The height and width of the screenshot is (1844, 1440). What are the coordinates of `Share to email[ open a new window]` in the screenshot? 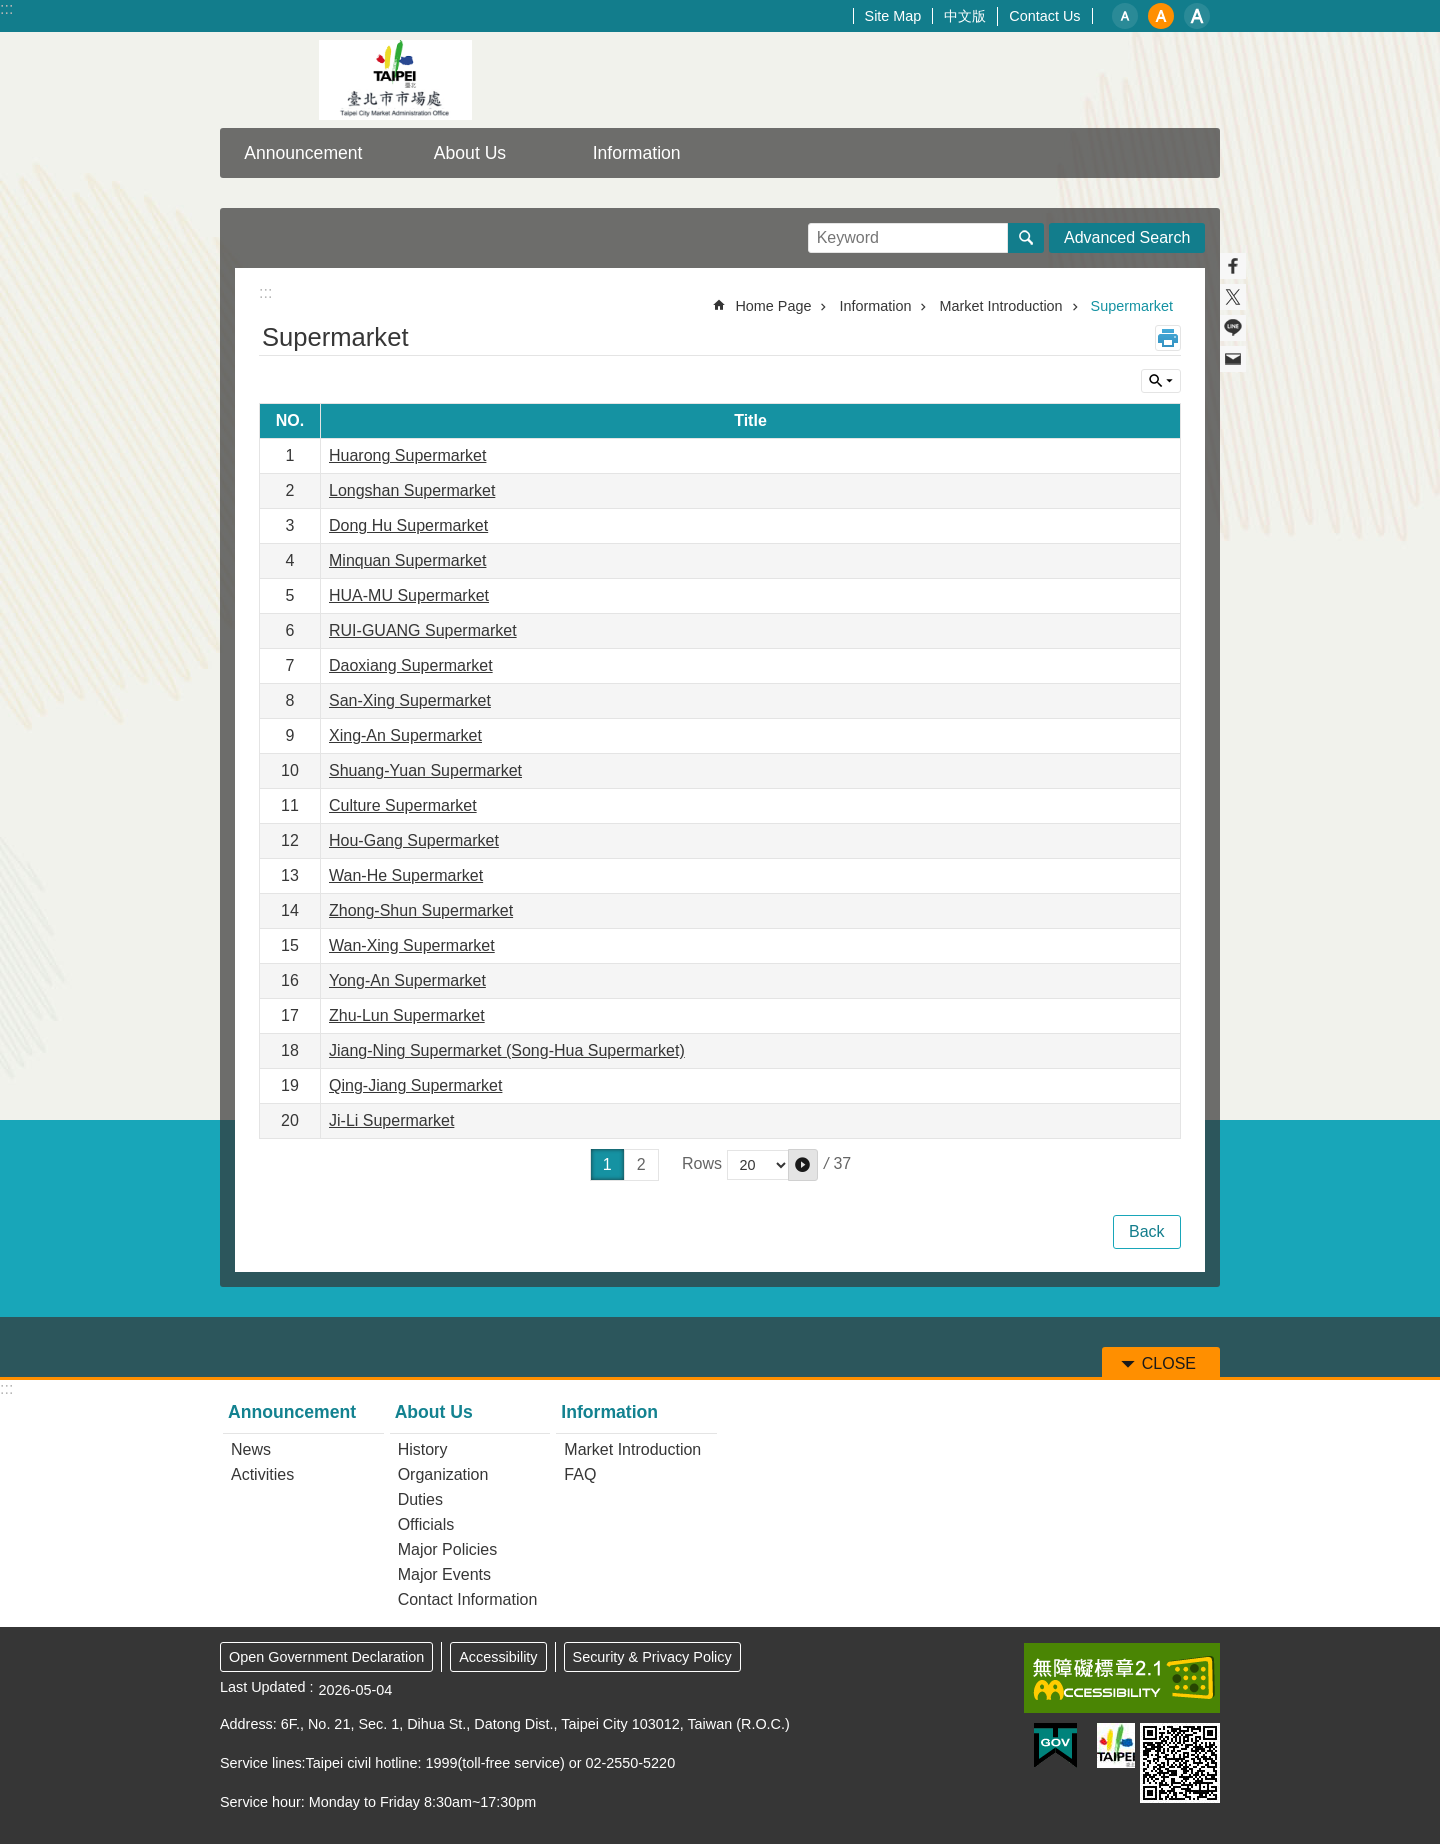 It's located at (1233, 359).